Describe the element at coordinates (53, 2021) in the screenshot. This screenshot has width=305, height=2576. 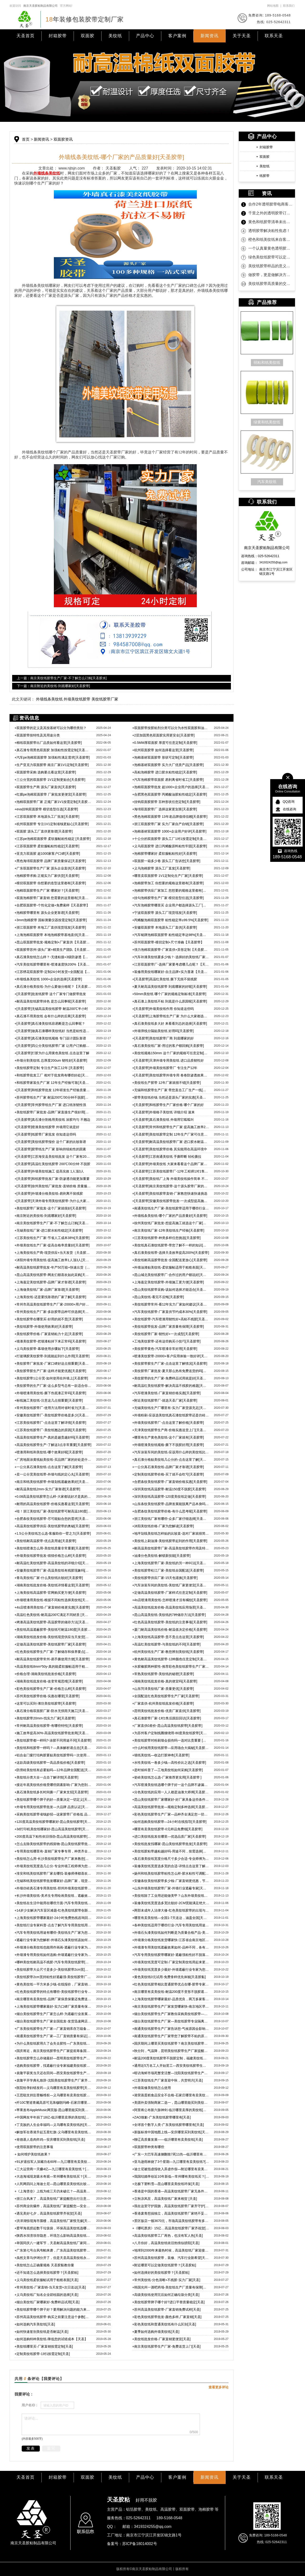
I see `烟台美纹纸胶带生产厂家全国批发-发货迅速网店江浙沪包邮[天圣]` at that location.